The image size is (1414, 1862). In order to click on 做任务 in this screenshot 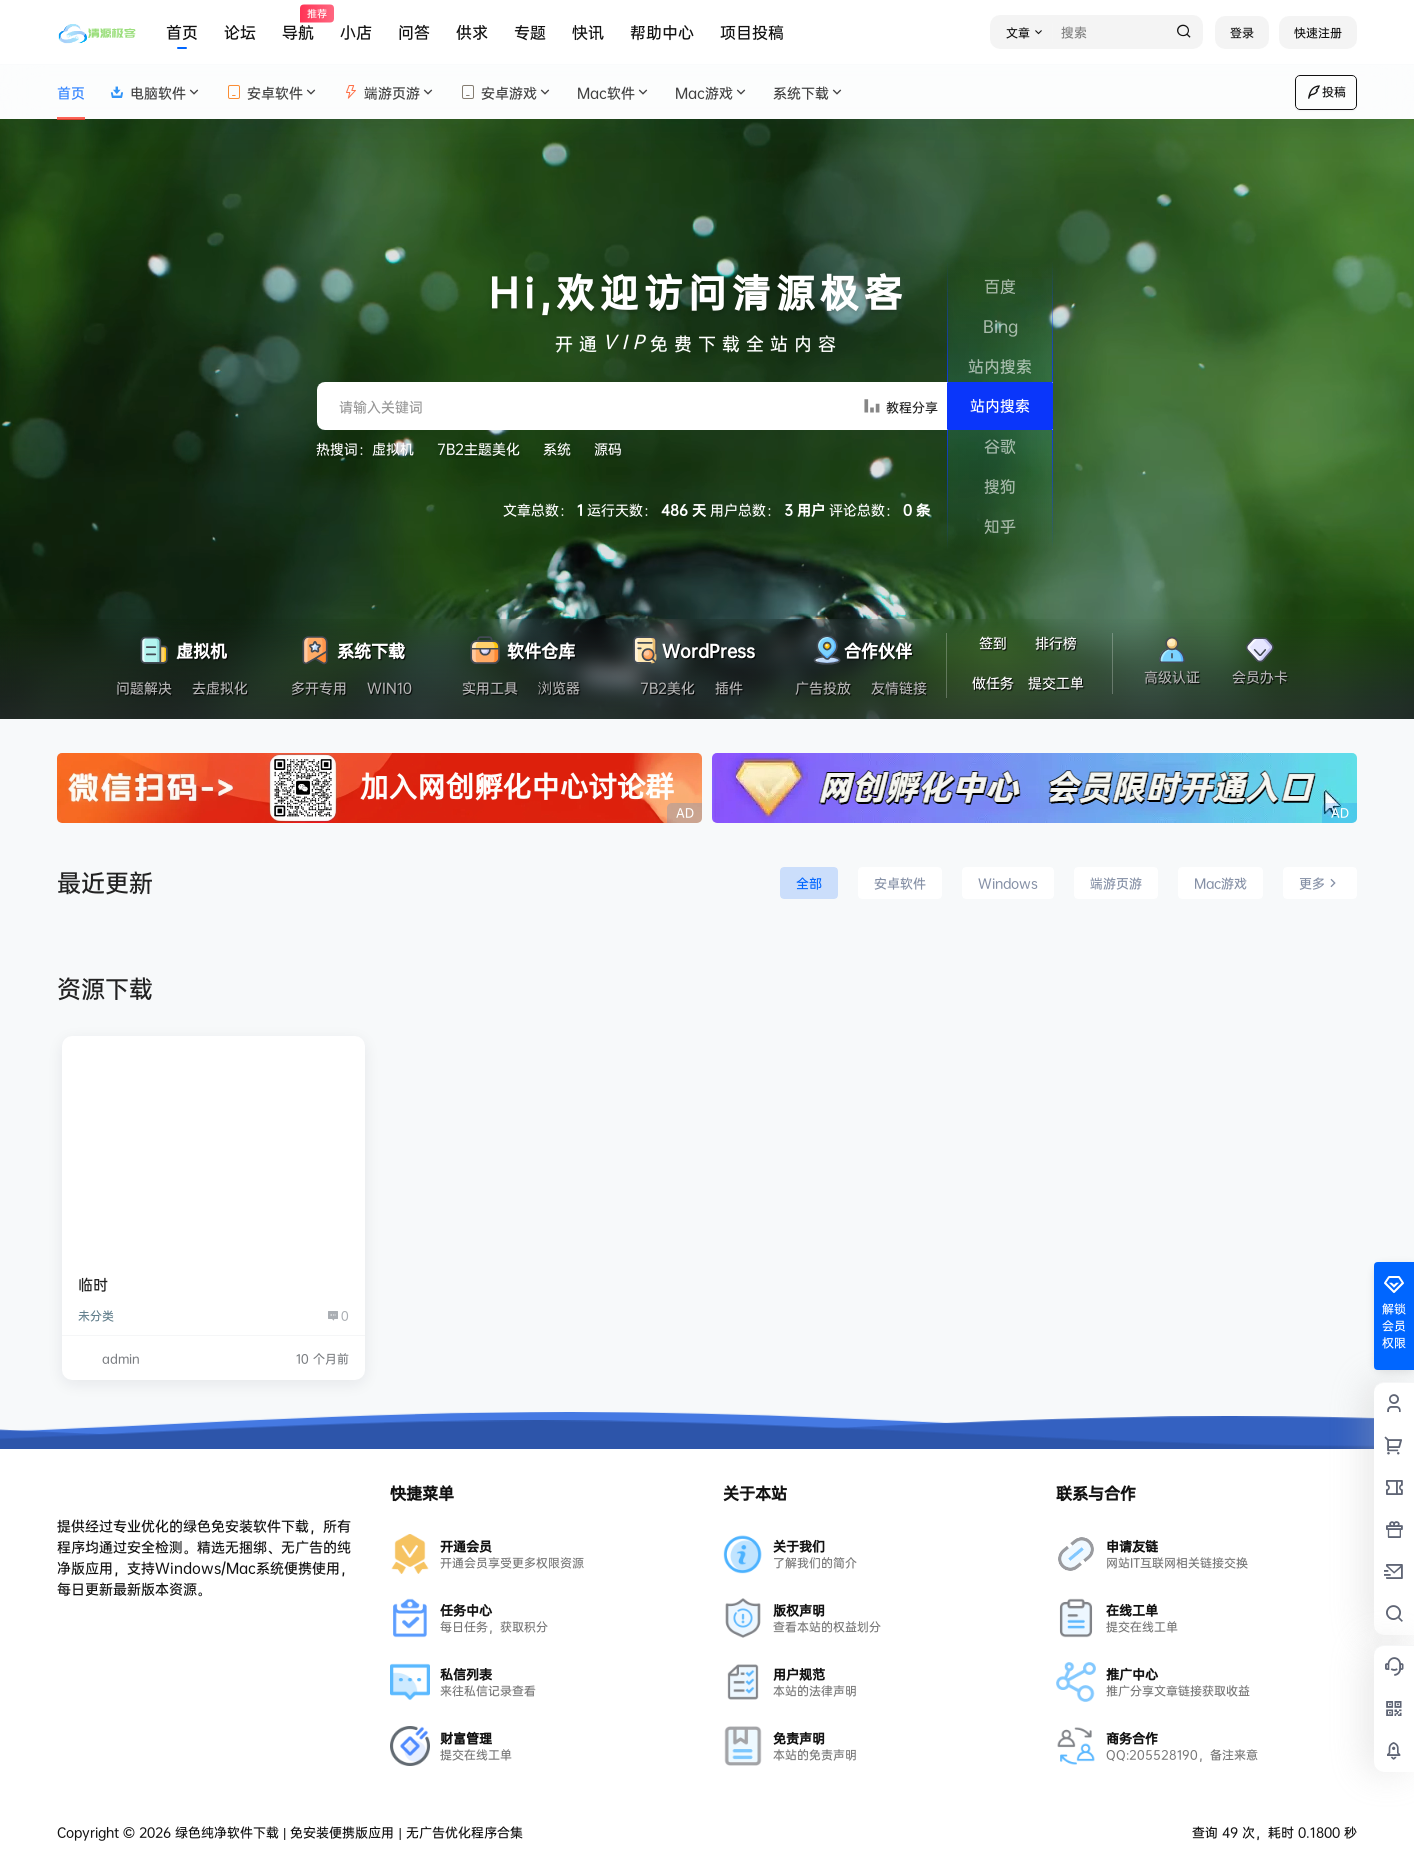, I will do `click(993, 682)`.